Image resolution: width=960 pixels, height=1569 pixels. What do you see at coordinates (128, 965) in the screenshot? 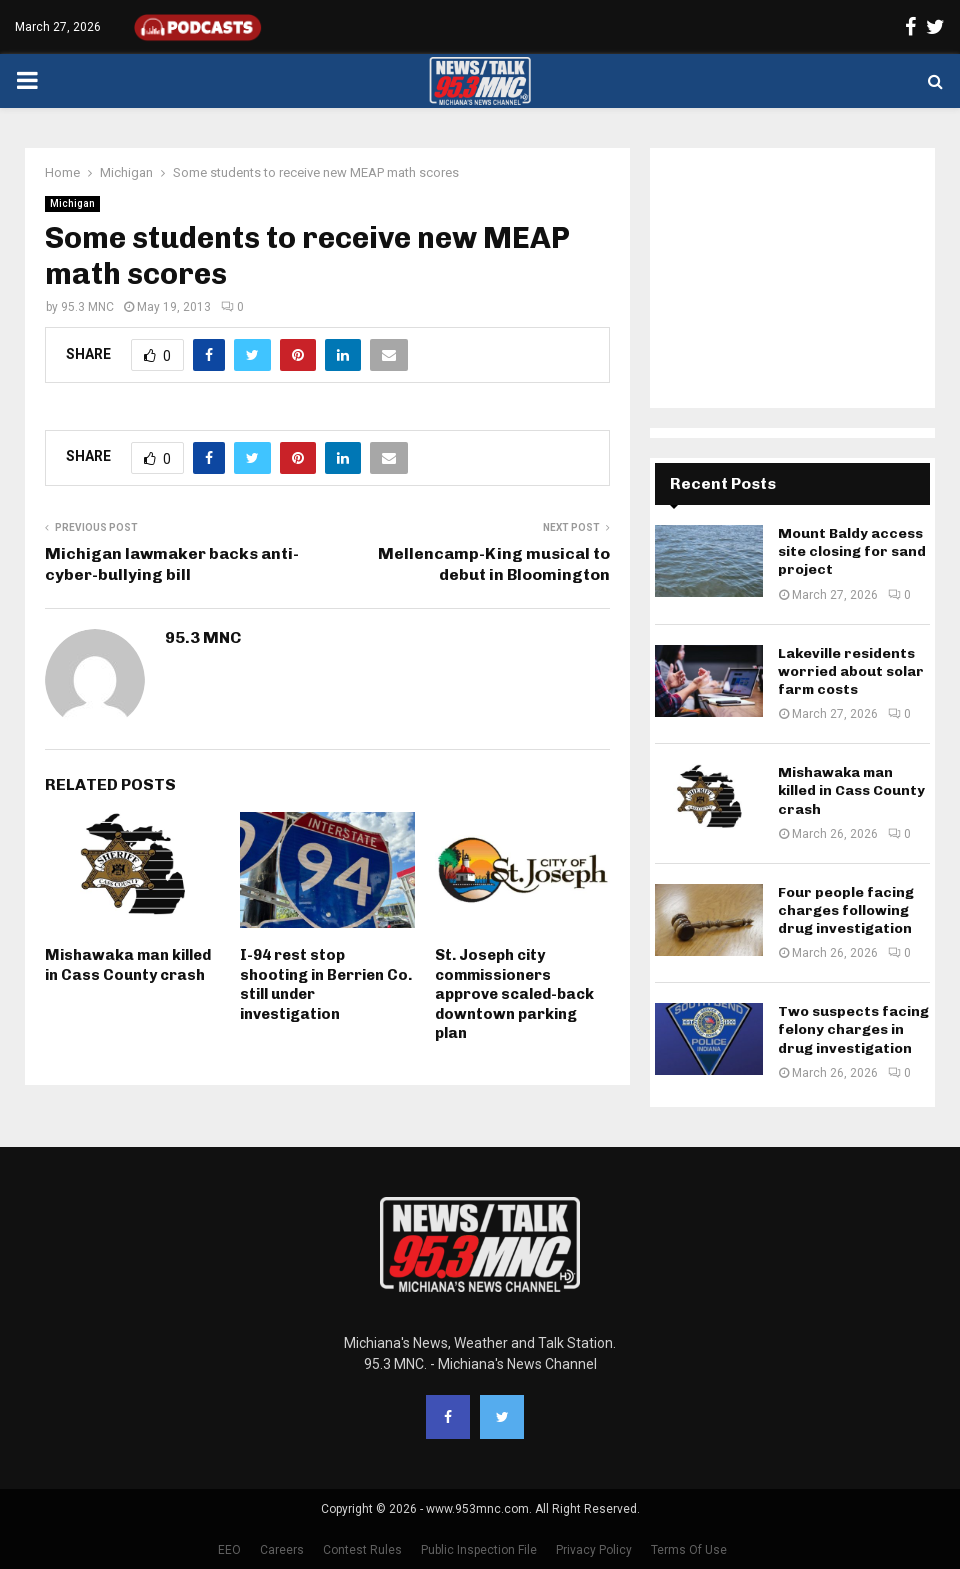
I see `Mishawaka man killed in Cass County crash` at bounding box center [128, 965].